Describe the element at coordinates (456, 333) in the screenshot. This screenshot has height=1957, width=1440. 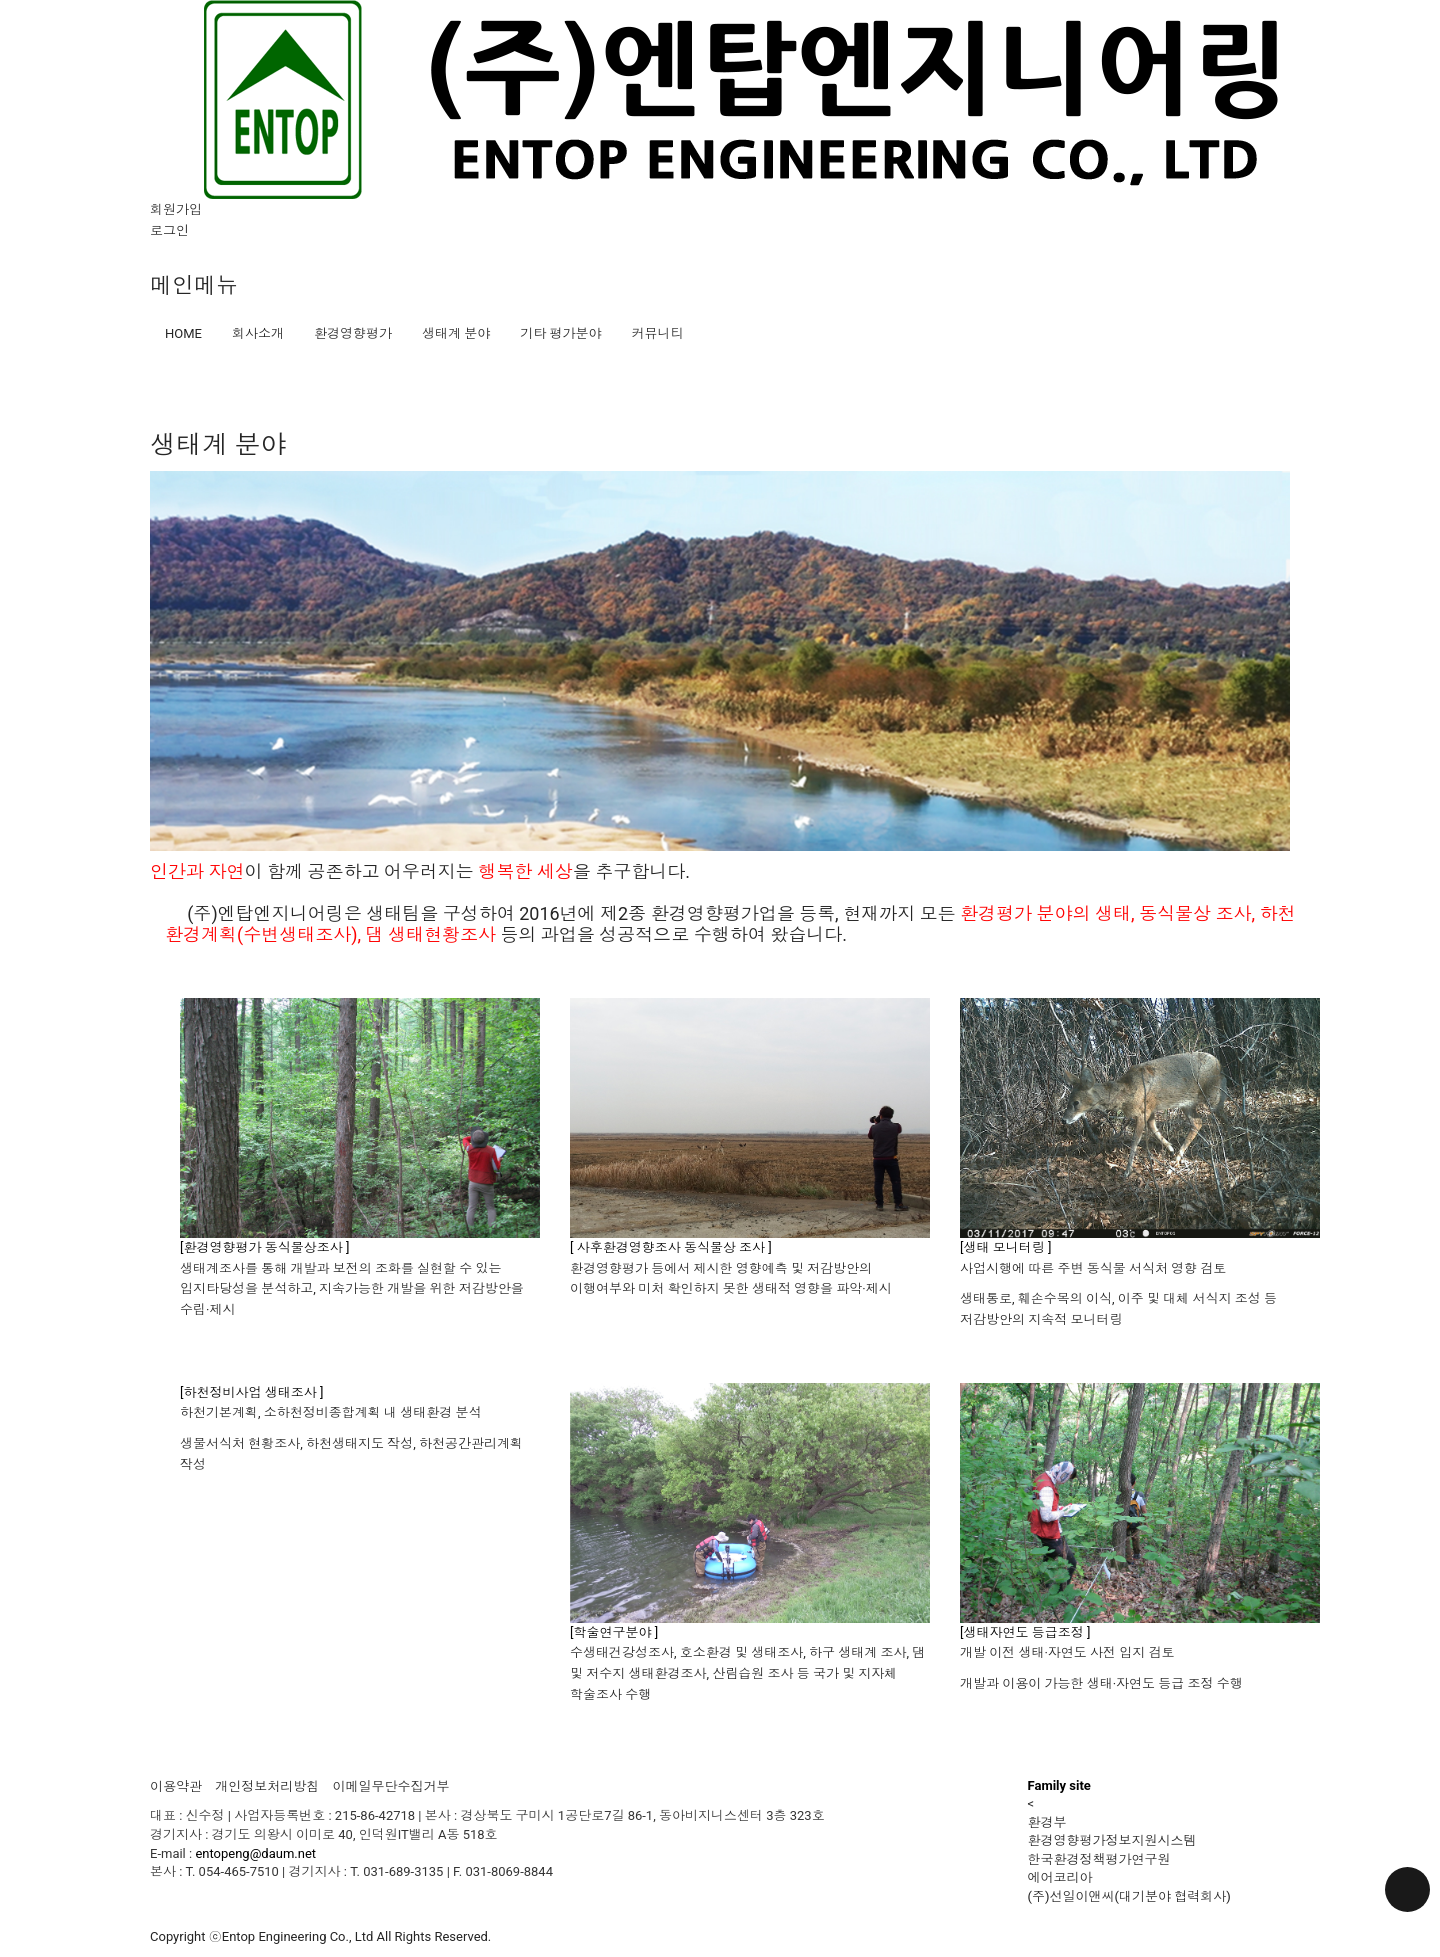
I see `생태계 분야` at that location.